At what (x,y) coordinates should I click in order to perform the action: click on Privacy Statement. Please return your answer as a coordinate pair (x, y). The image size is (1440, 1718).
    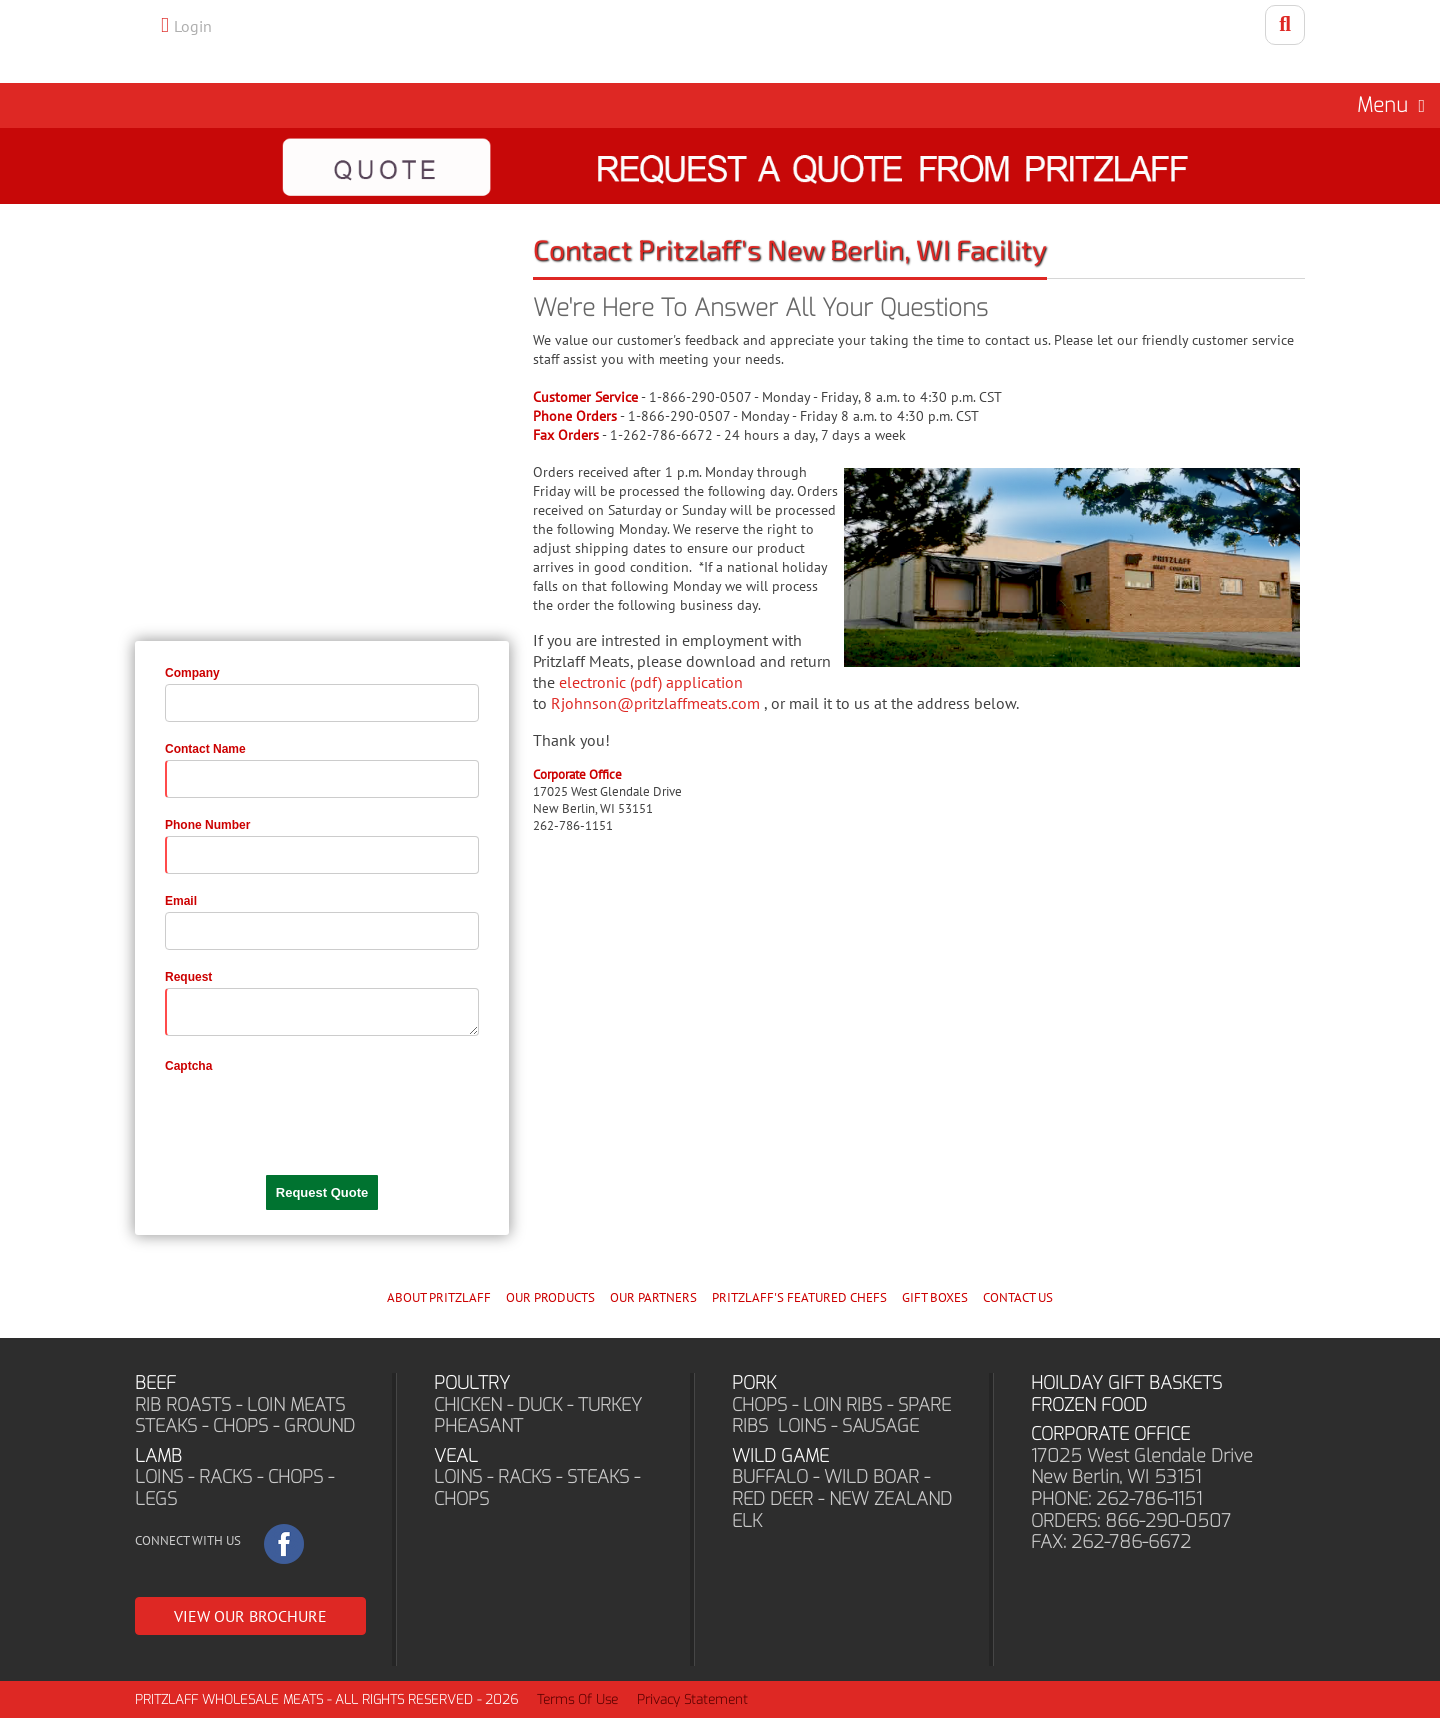
    Looking at the image, I should click on (692, 1699).